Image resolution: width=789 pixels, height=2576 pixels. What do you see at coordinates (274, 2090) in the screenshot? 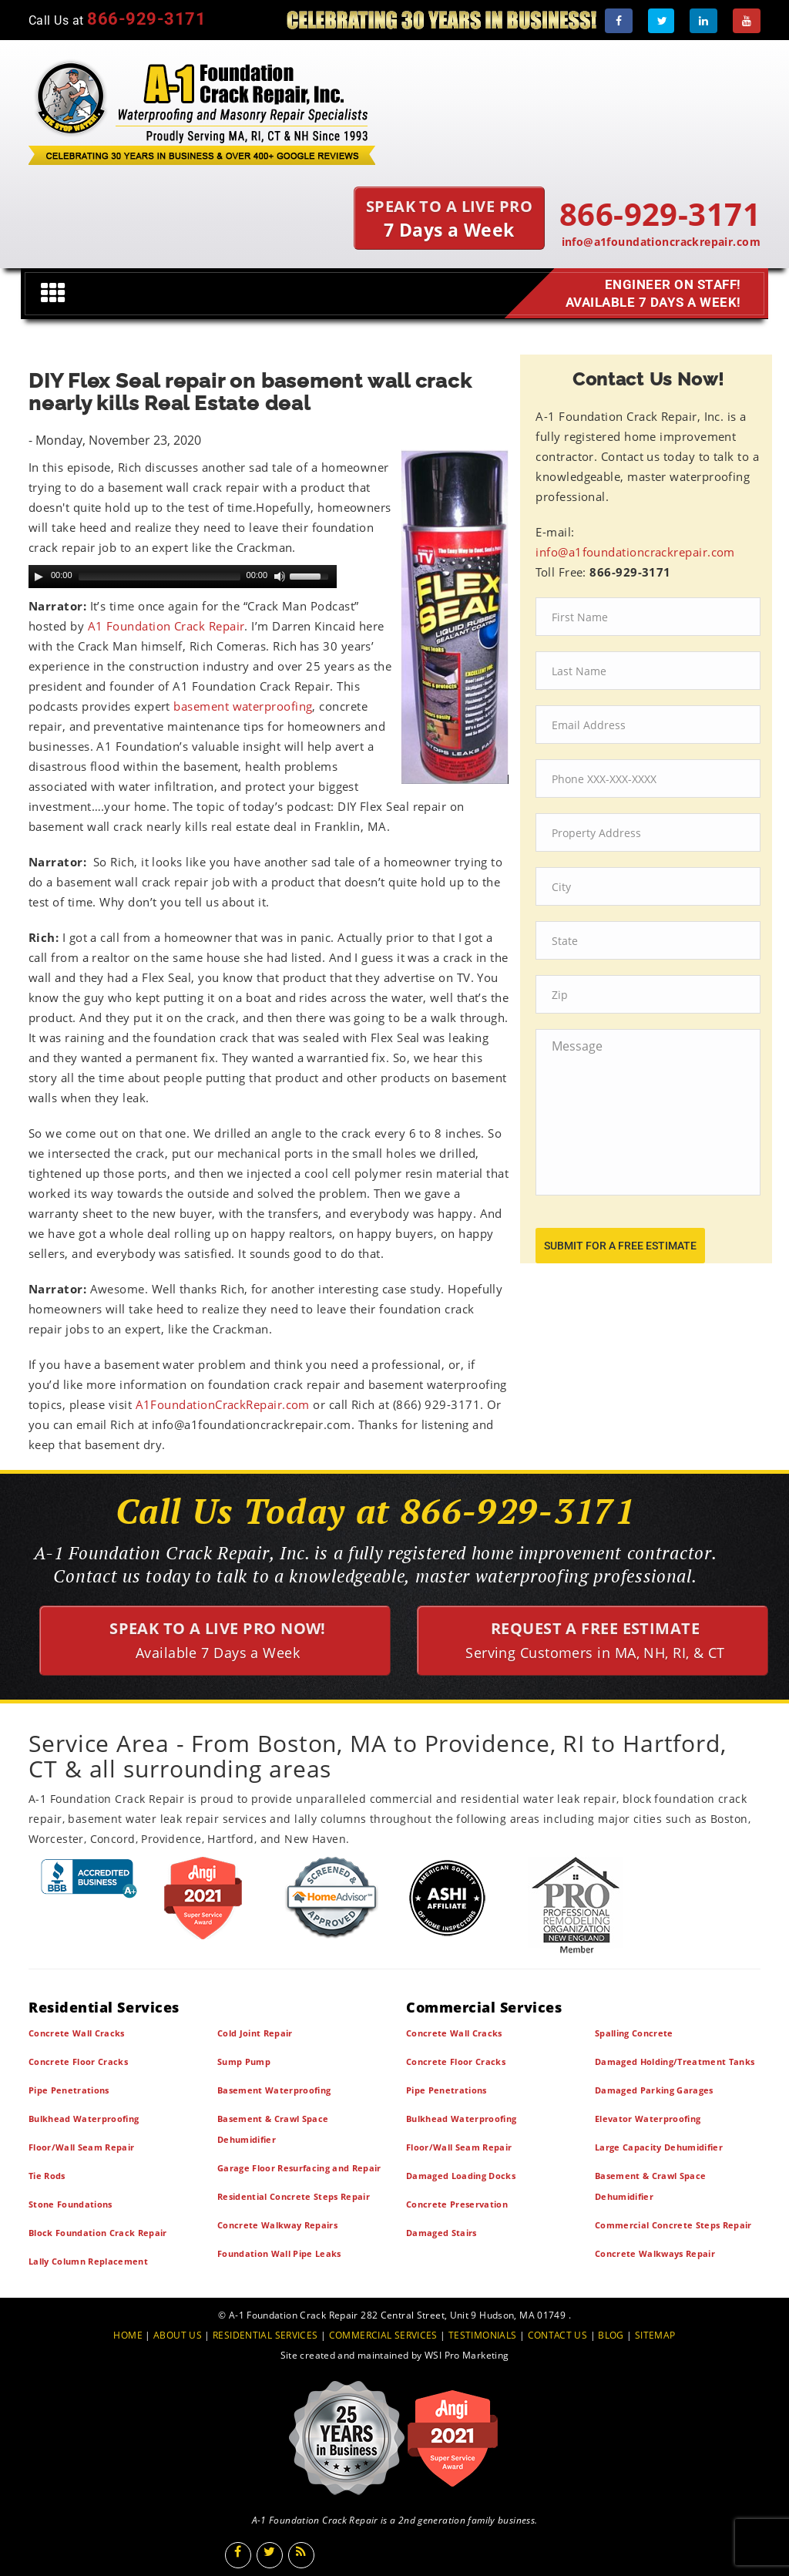
I see `Basement Waterproofing` at bounding box center [274, 2090].